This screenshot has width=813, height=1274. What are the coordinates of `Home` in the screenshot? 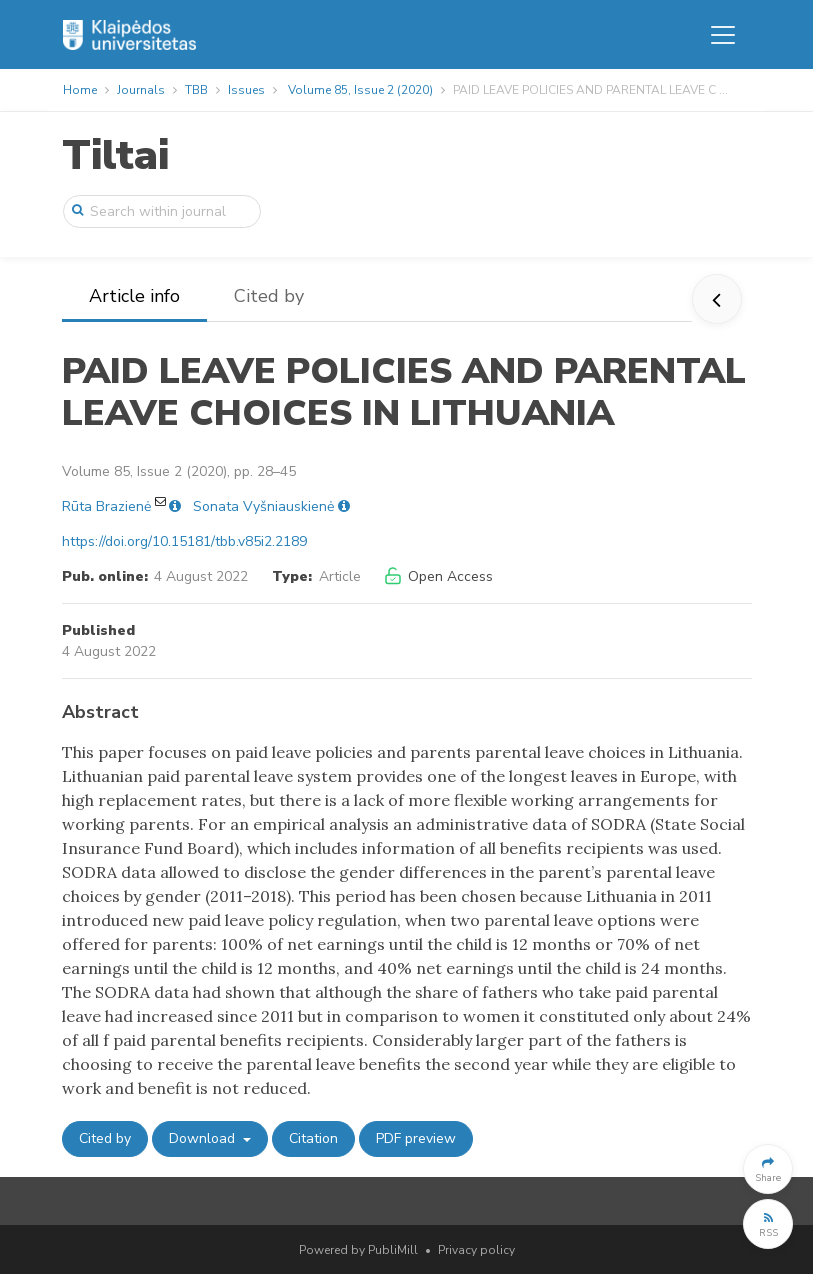 It's located at (80, 90).